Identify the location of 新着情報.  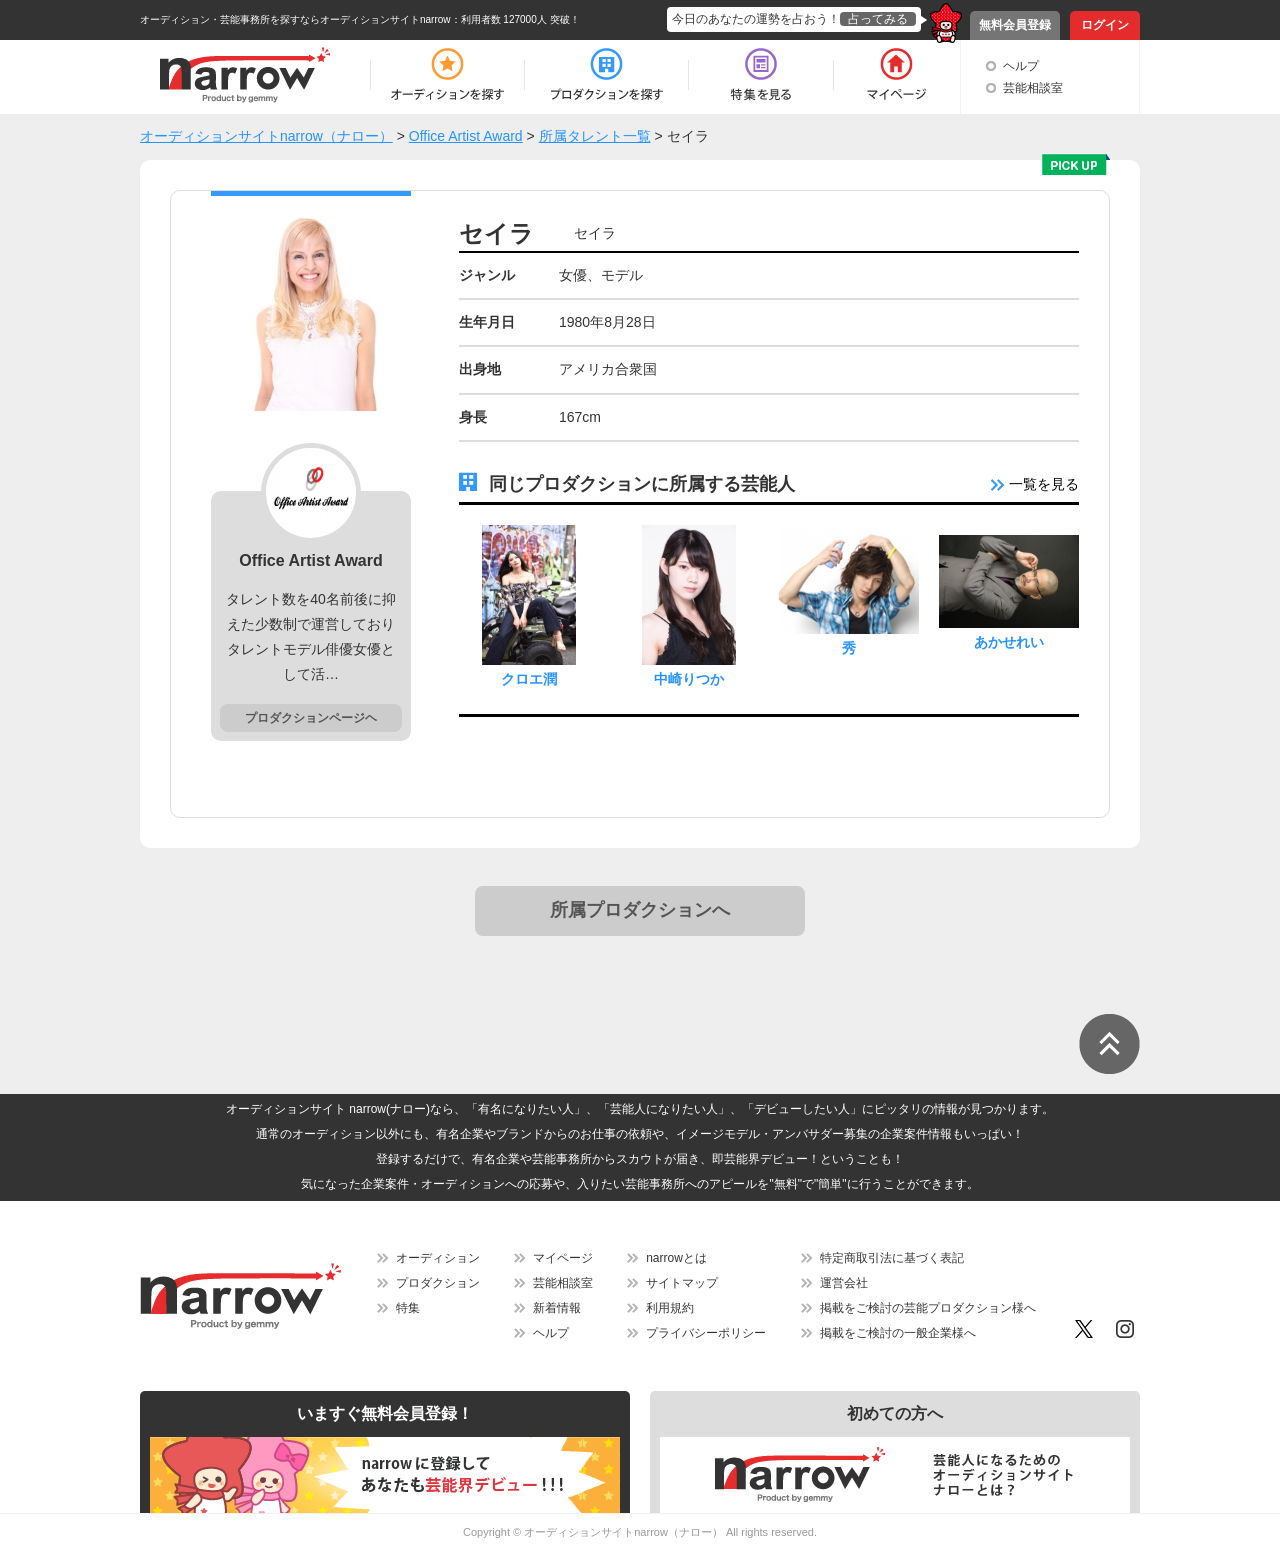
(557, 1308).